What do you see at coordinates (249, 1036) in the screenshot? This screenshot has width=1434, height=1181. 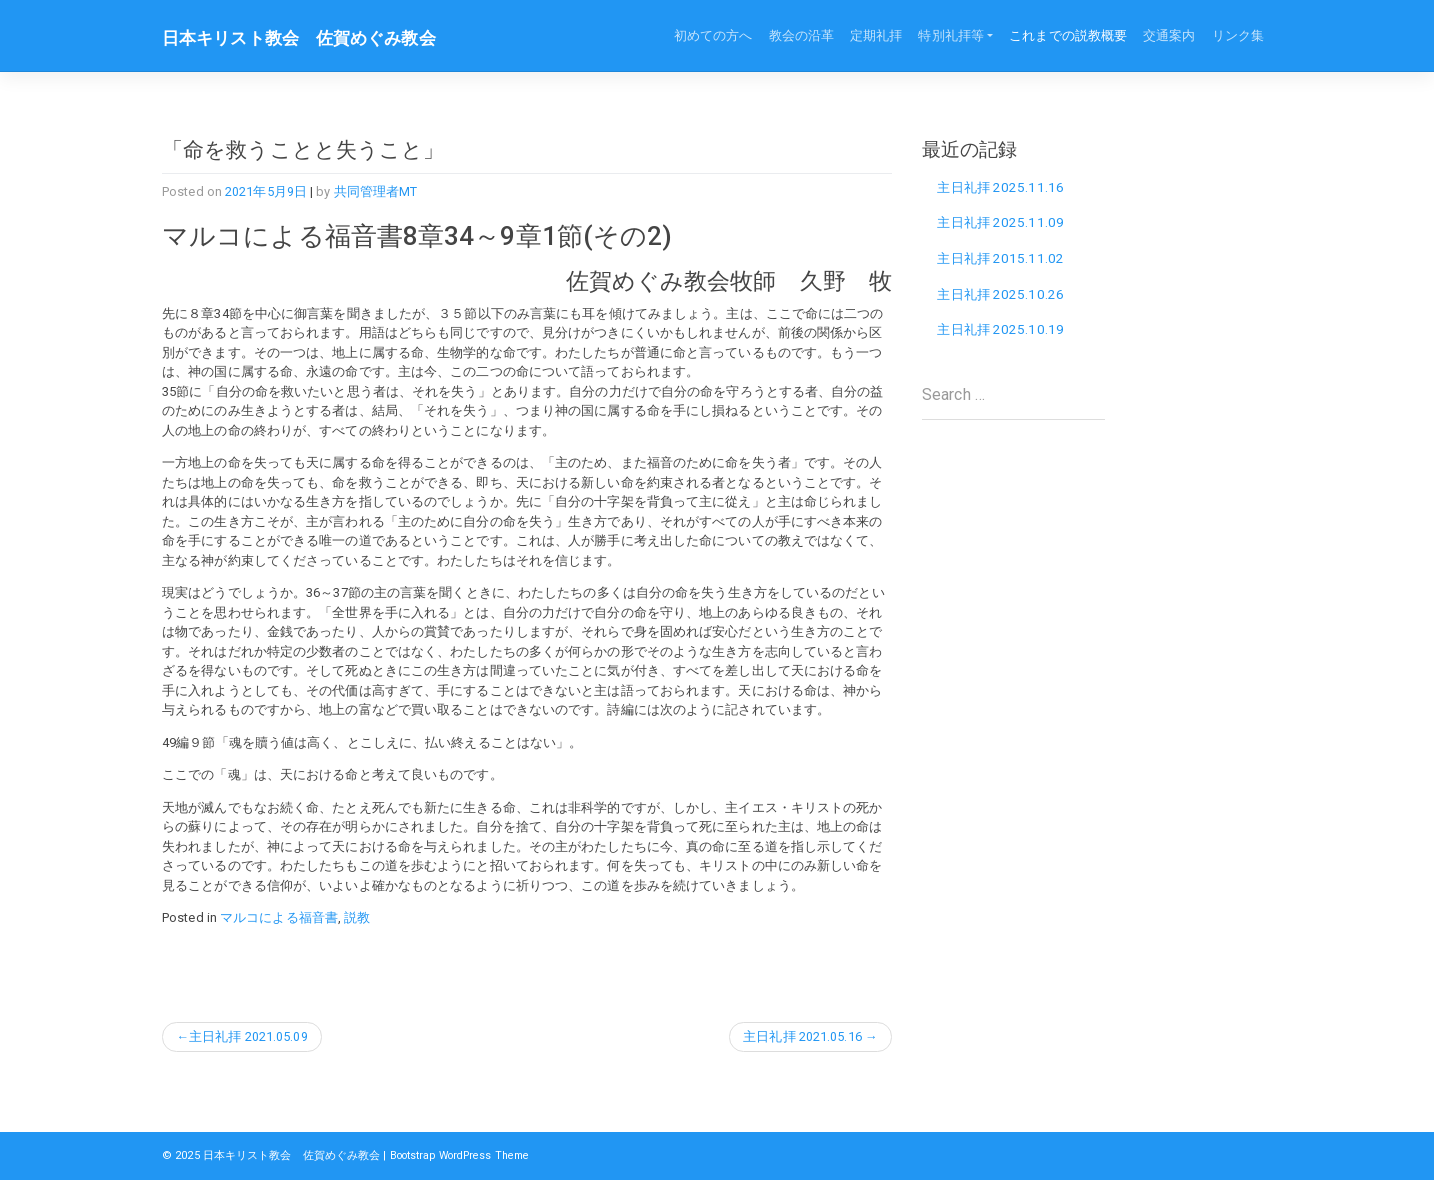 I see `主日礼拝 2021.05.09` at bounding box center [249, 1036].